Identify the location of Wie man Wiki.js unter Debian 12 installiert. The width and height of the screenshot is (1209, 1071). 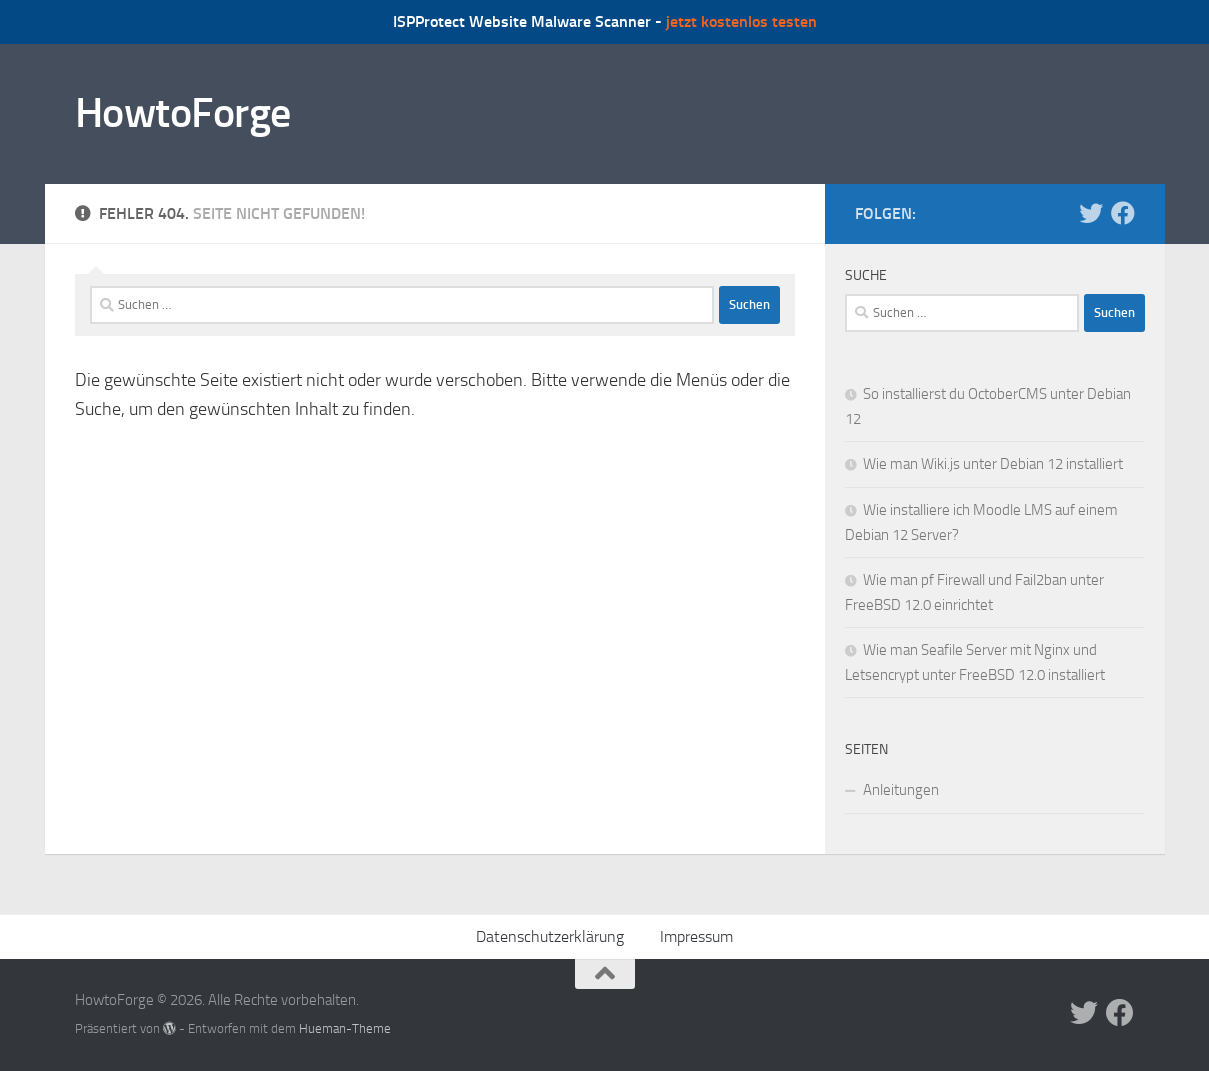
(993, 464).